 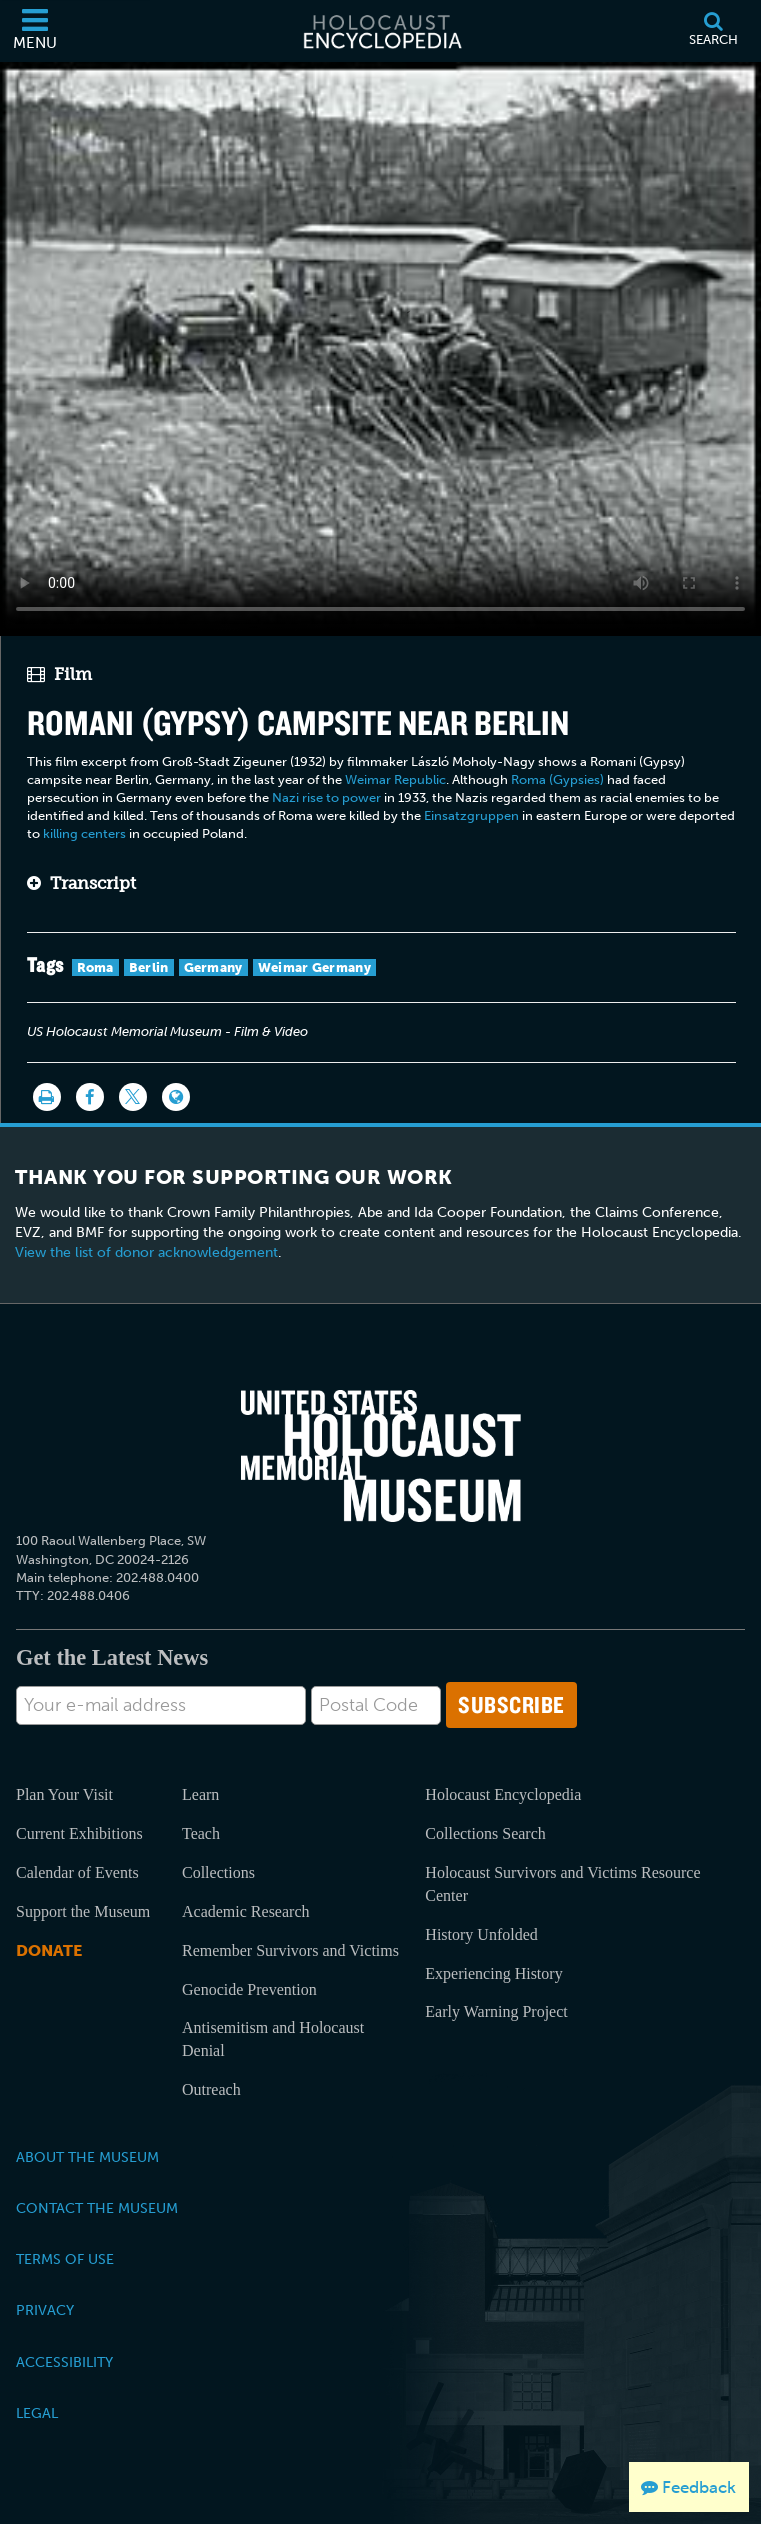 What do you see at coordinates (213, 967) in the screenshot?
I see `Germany` at bounding box center [213, 967].